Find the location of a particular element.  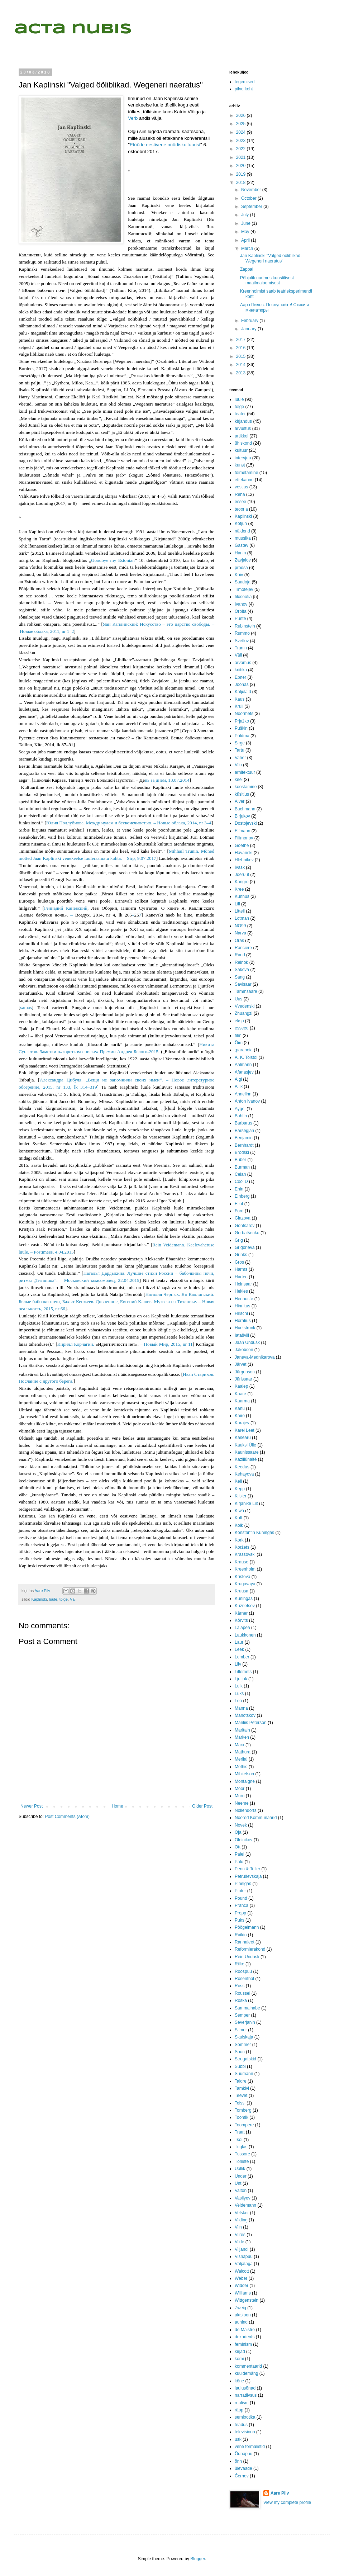

Väljataga is located at coordinates (244, 2263).